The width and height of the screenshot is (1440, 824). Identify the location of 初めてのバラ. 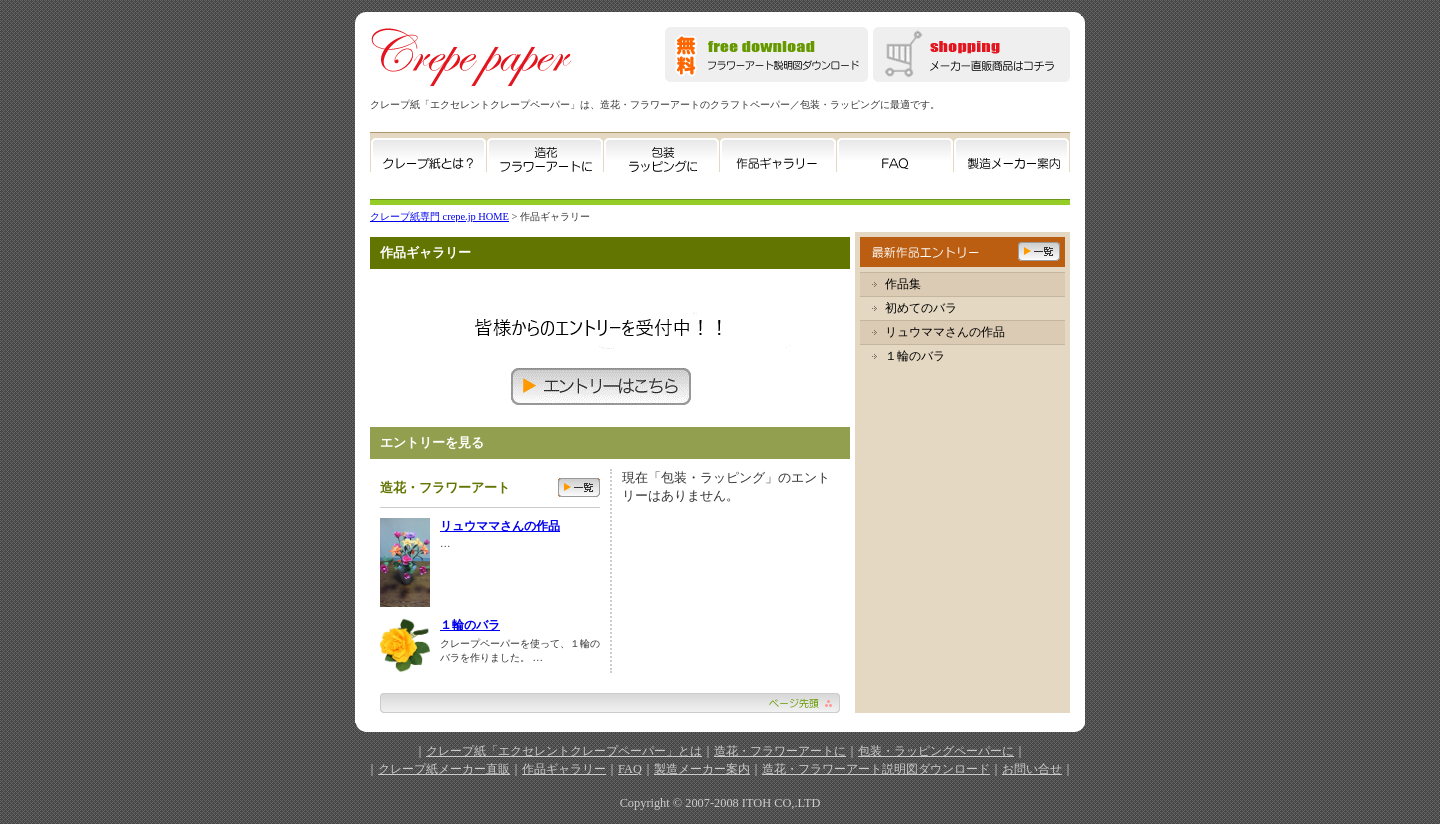
(921, 308).